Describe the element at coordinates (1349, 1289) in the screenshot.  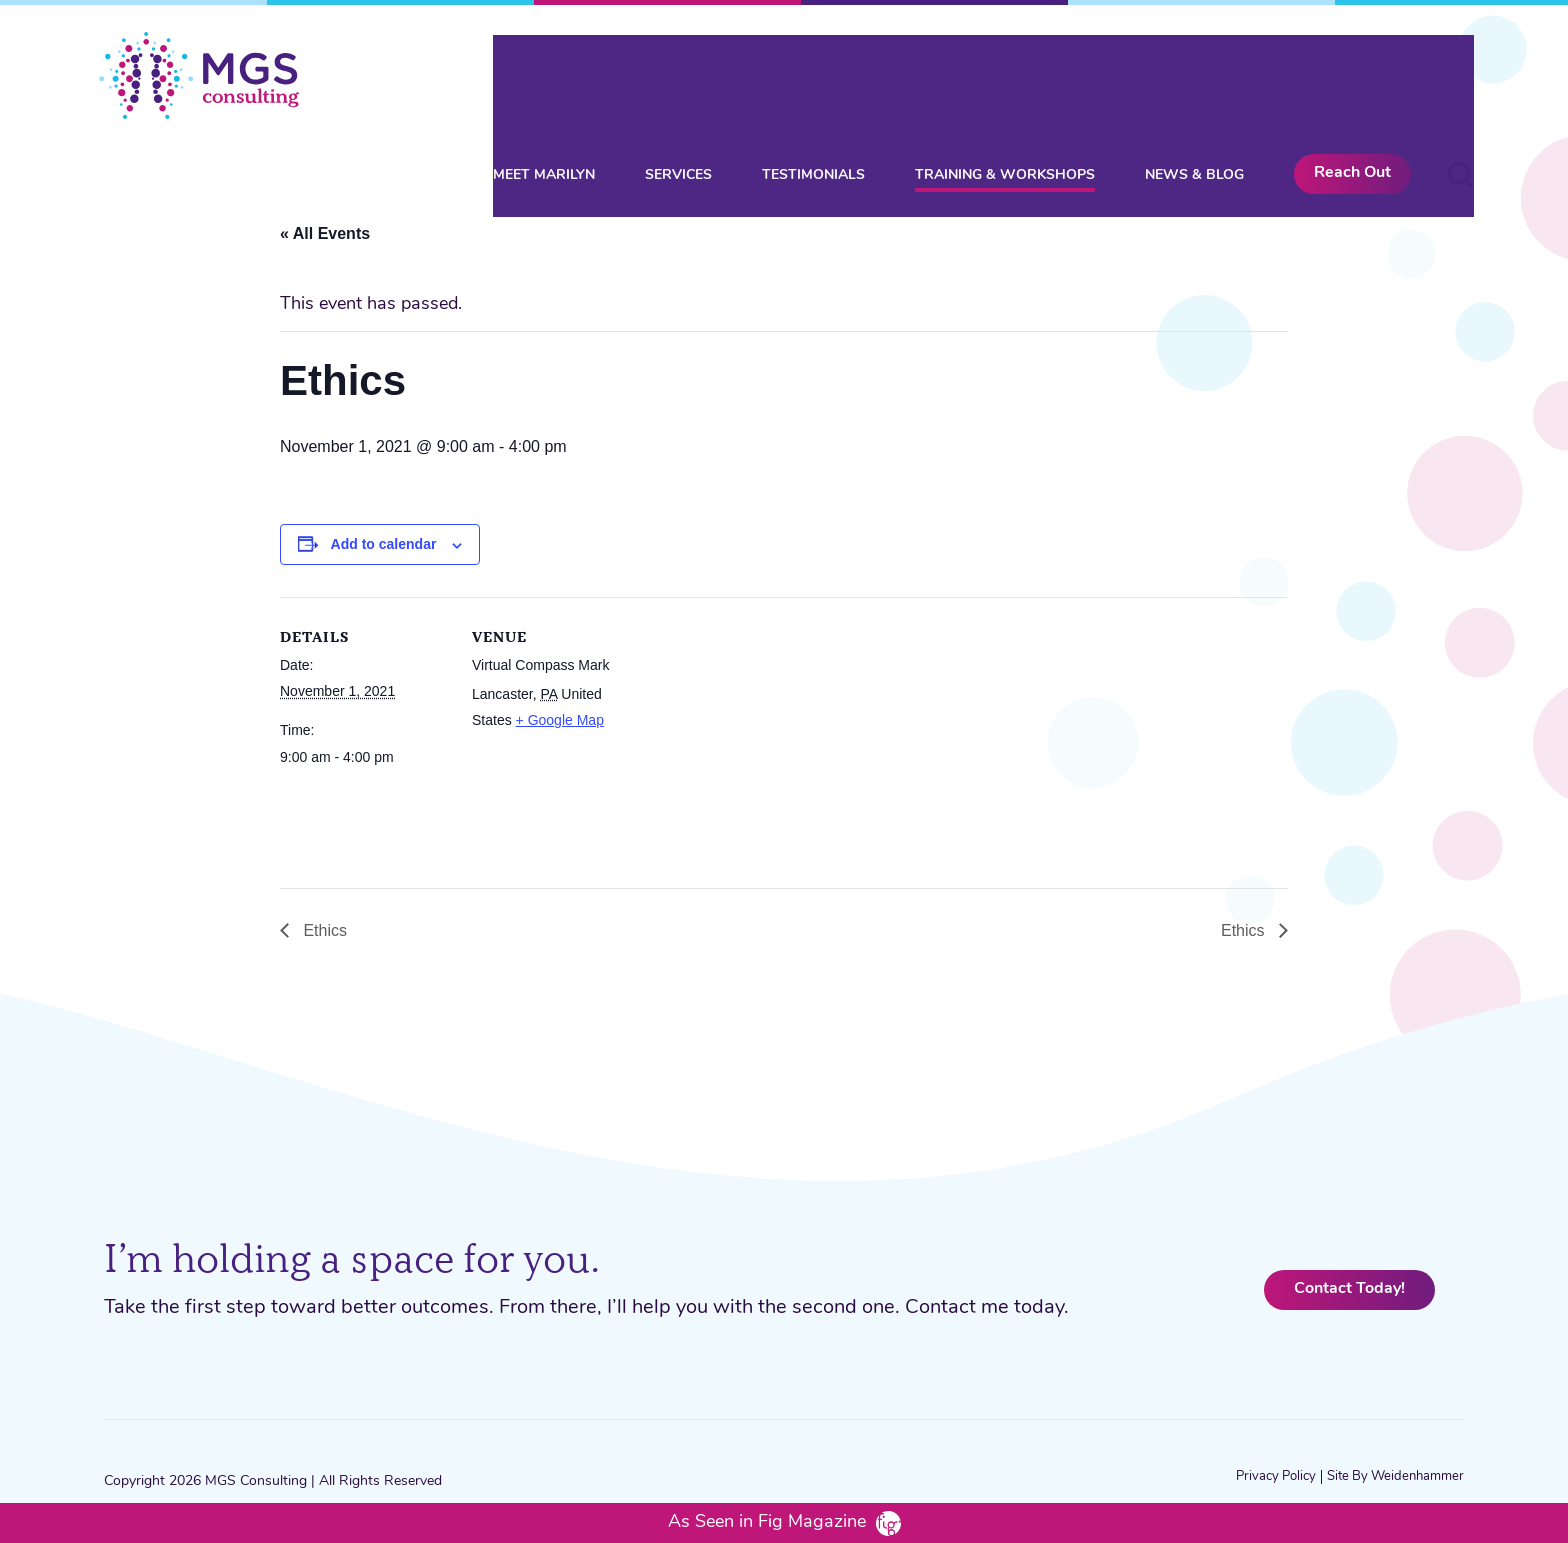
I see `Contact Today!` at that location.